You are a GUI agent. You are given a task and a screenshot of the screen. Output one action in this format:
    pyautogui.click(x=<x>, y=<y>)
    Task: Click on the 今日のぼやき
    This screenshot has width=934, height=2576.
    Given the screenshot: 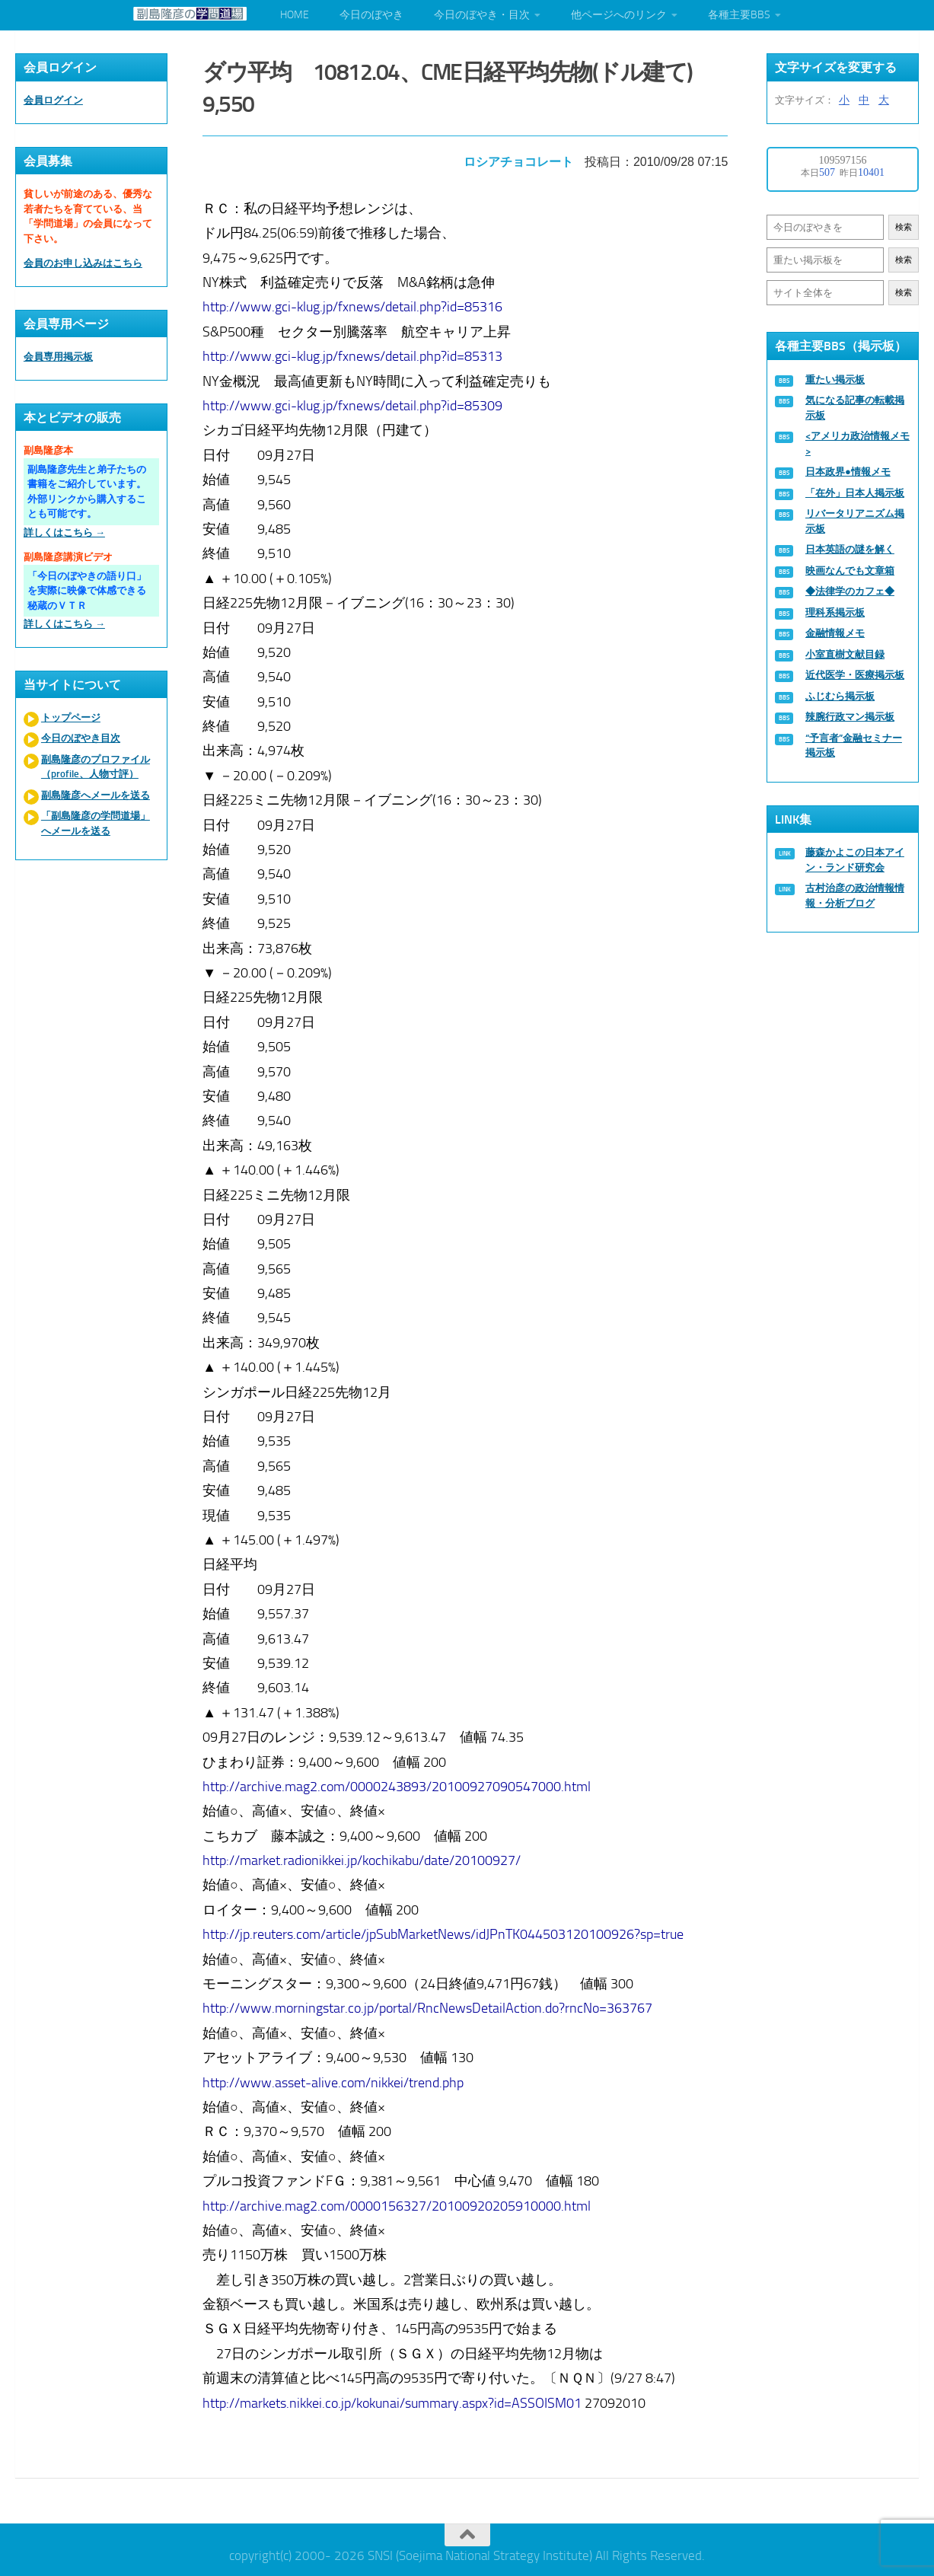 What is the action you would take?
    pyautogui.click(x=371, y=14)
    